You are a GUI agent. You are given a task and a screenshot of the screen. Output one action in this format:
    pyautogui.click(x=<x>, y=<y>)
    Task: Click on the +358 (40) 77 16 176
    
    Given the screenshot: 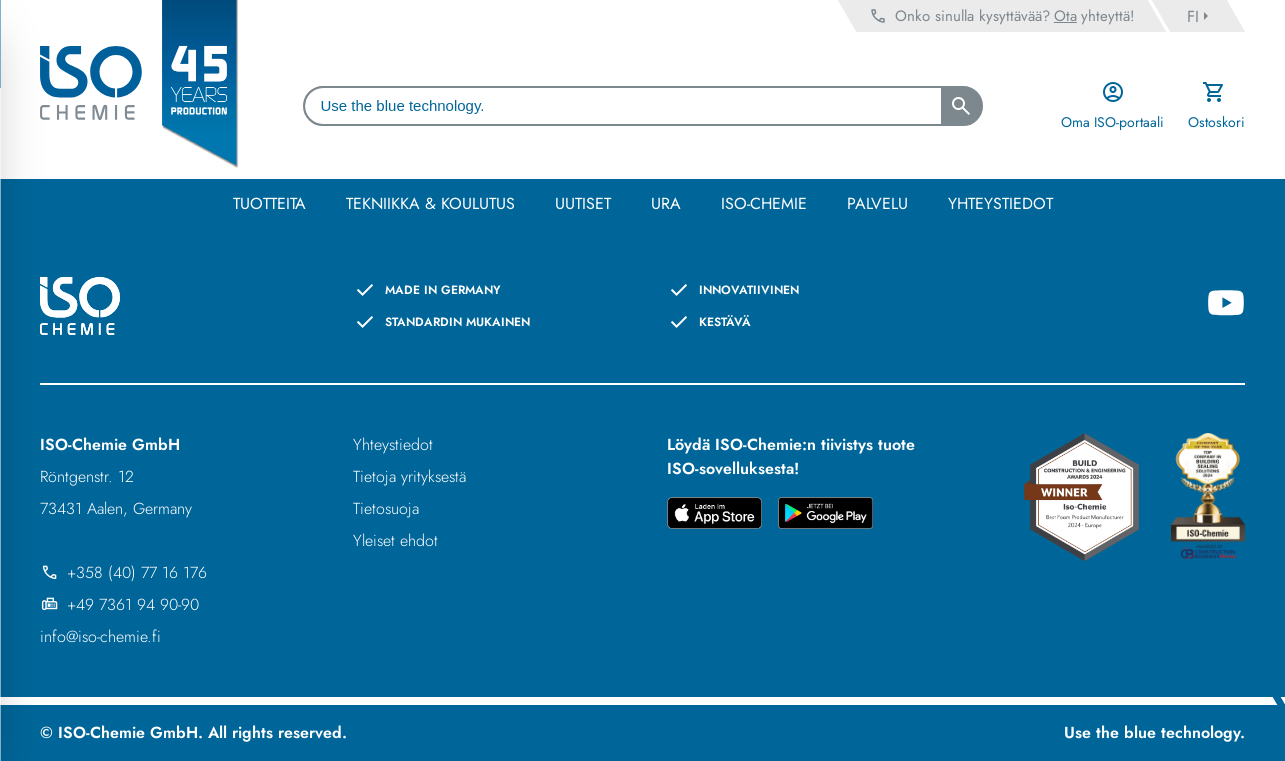 What is the action you would take?
    pyautogui.click(x=123, y=572)
    